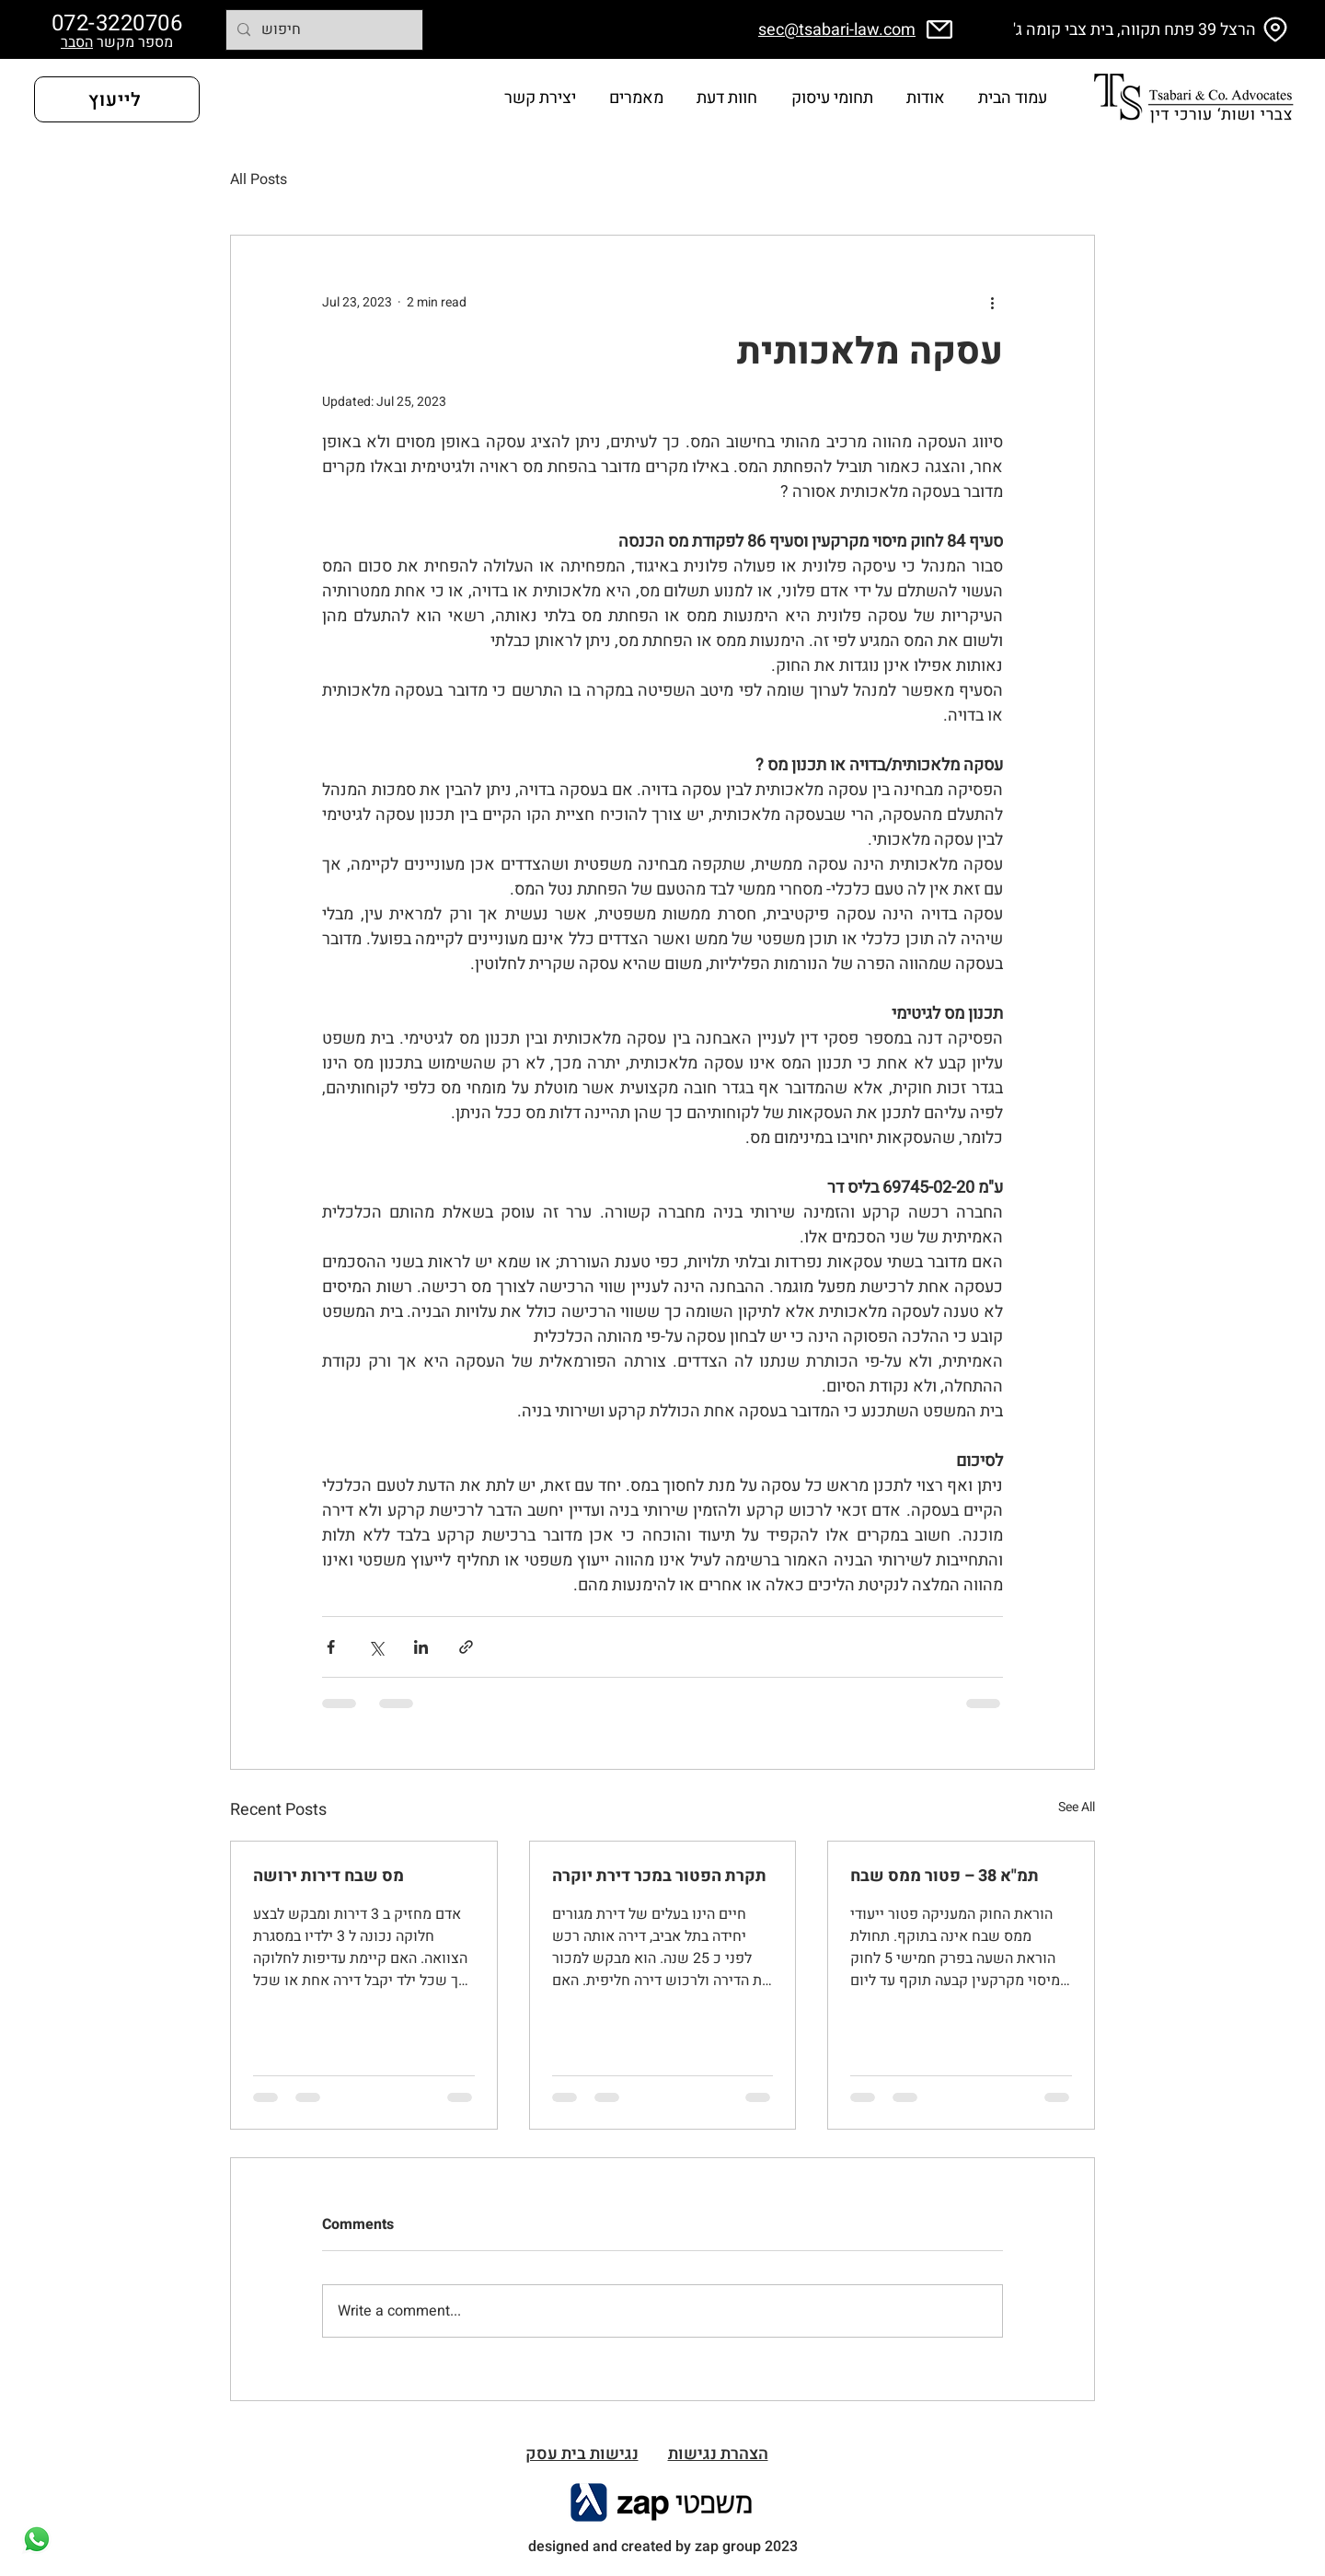  Describe the element at coordinates (376, 1647) in the screenshot. I see `[Share via X (Twitter)]` at that location.